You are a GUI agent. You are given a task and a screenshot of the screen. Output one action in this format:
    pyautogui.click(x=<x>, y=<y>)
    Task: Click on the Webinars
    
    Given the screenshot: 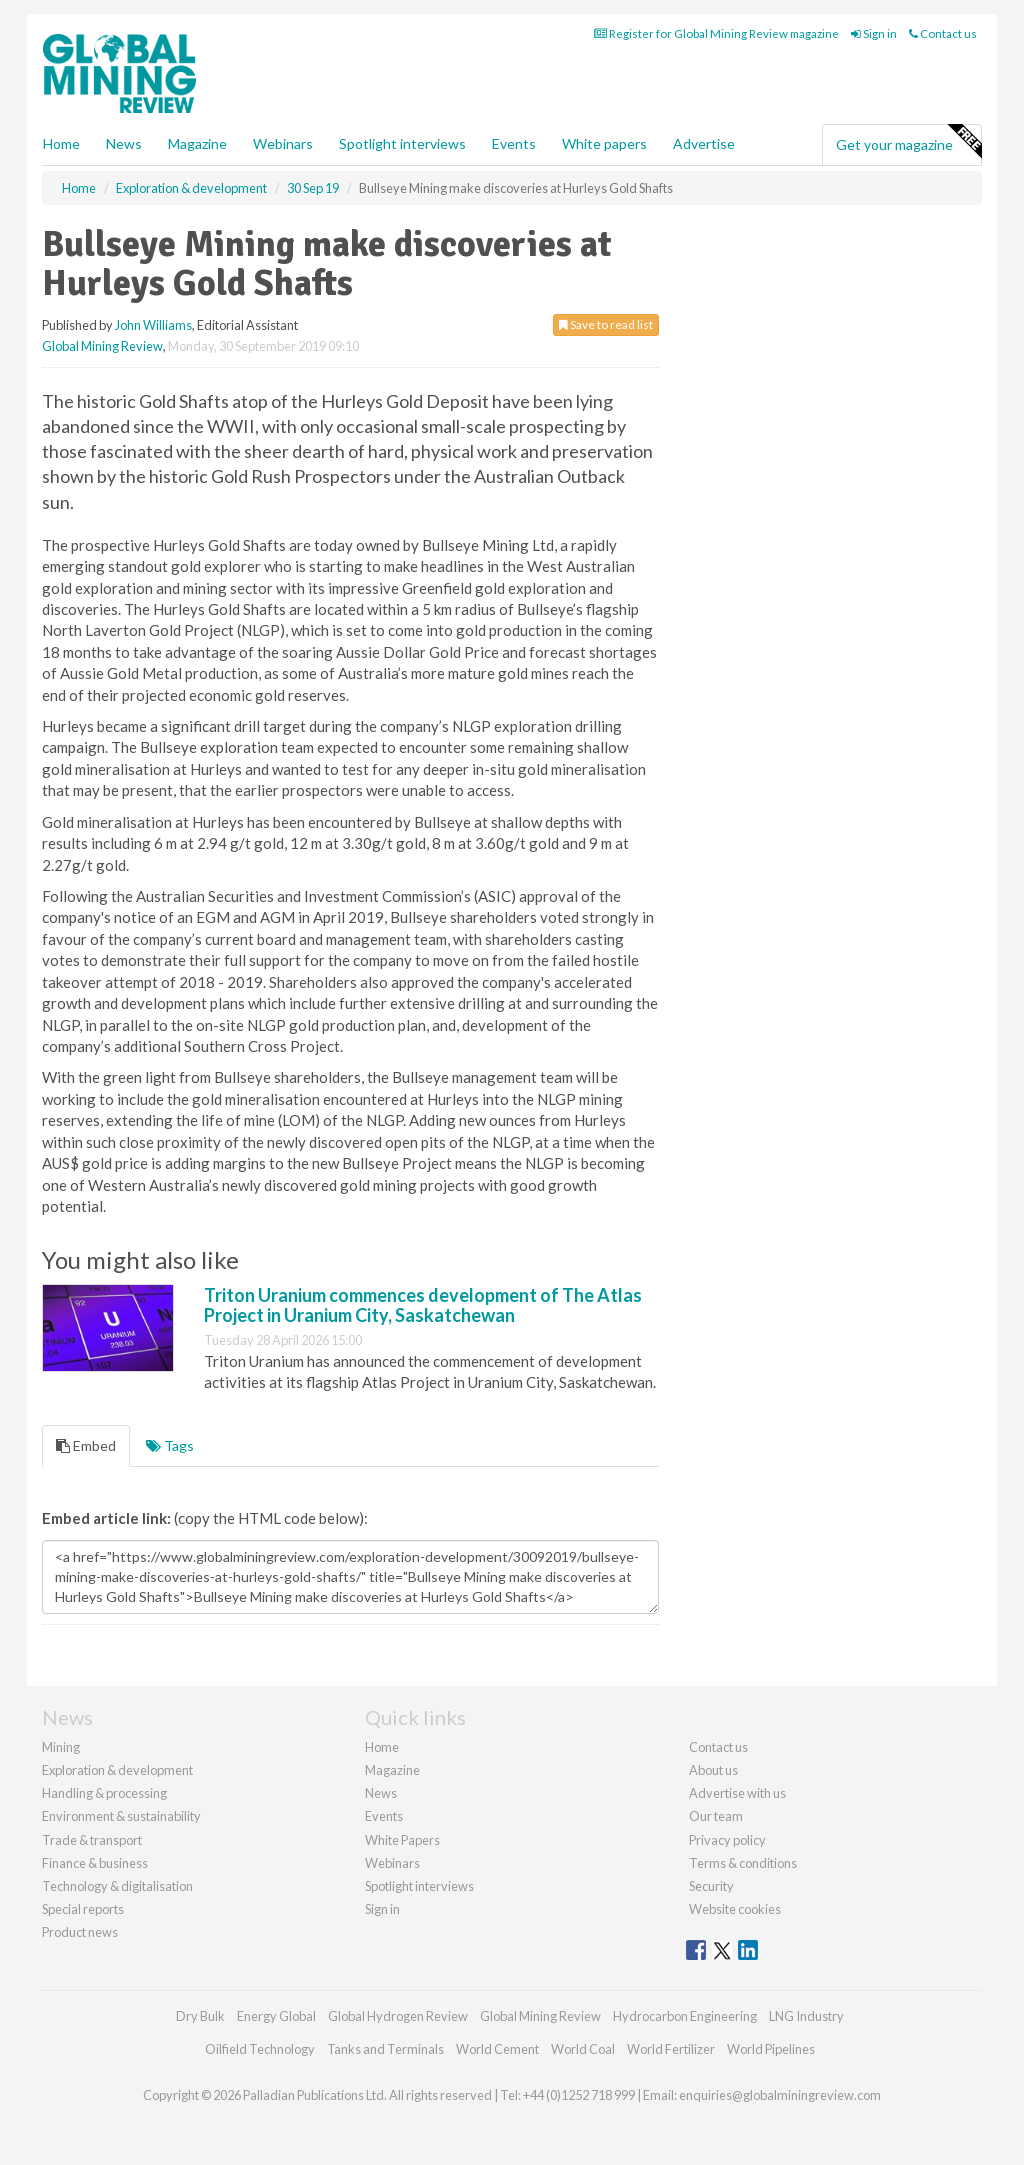 What is the action you would take?
    pyautogui.click(x=283, y=143)
    